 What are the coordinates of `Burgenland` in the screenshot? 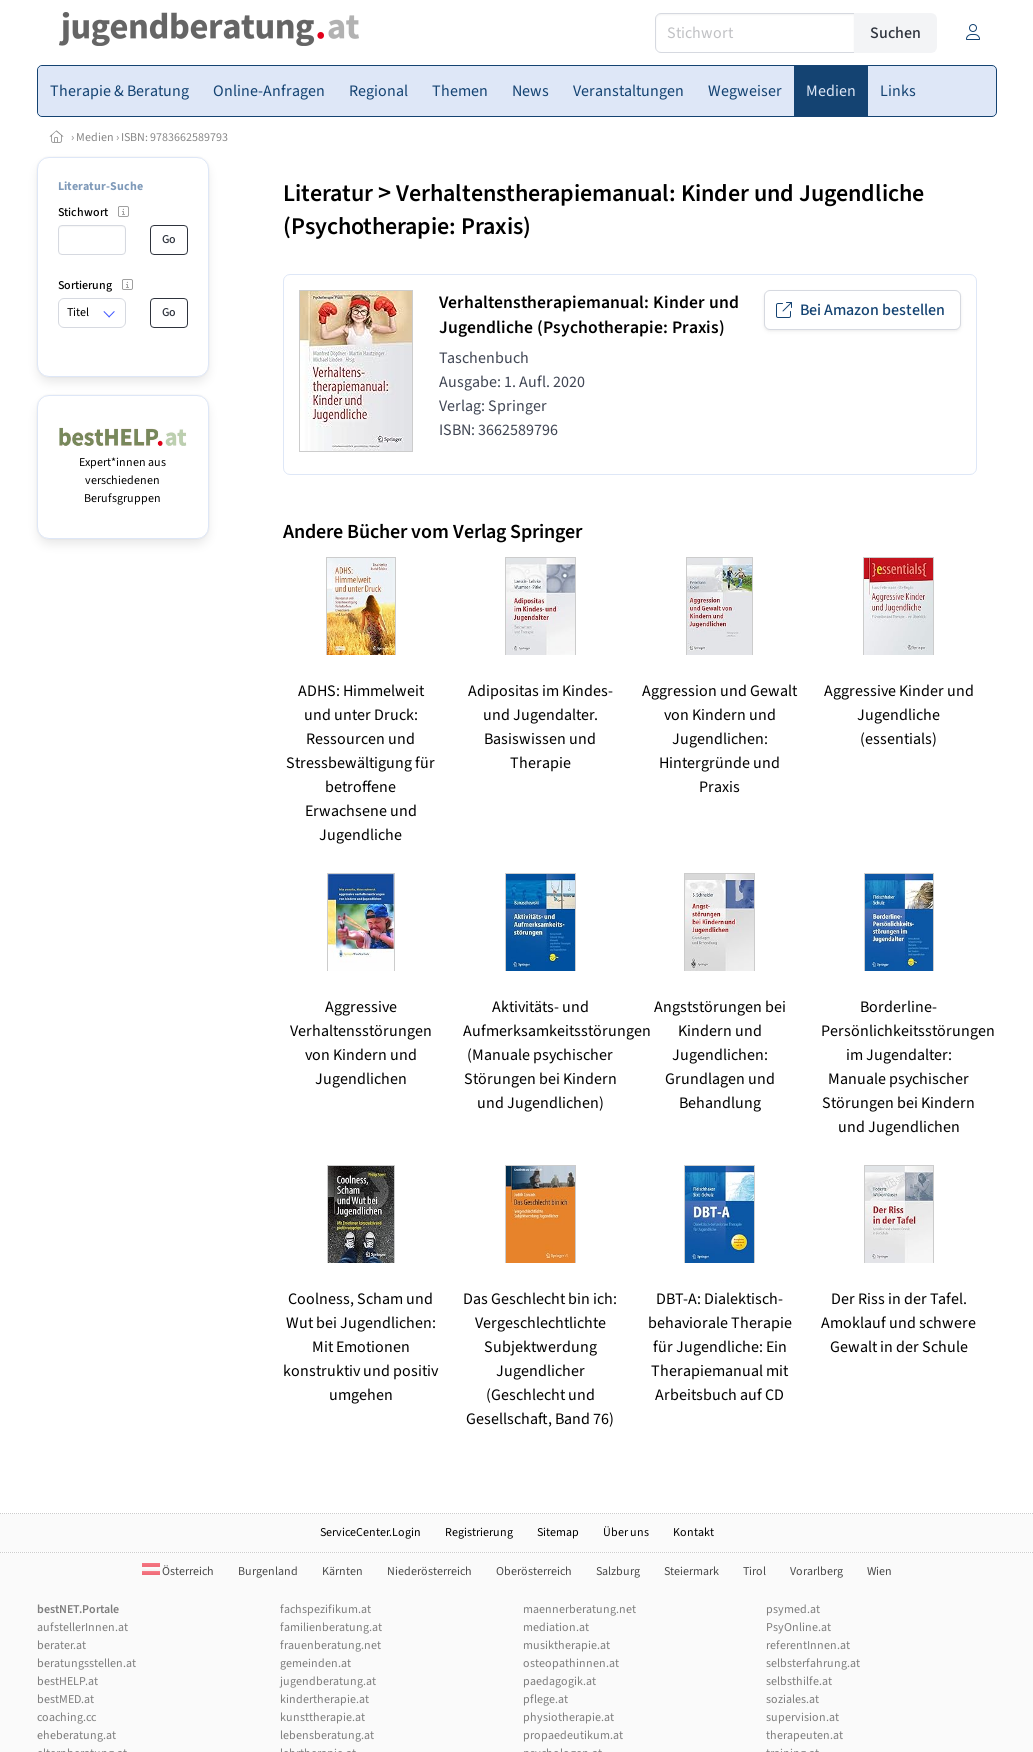 It's located at (268, 1571).